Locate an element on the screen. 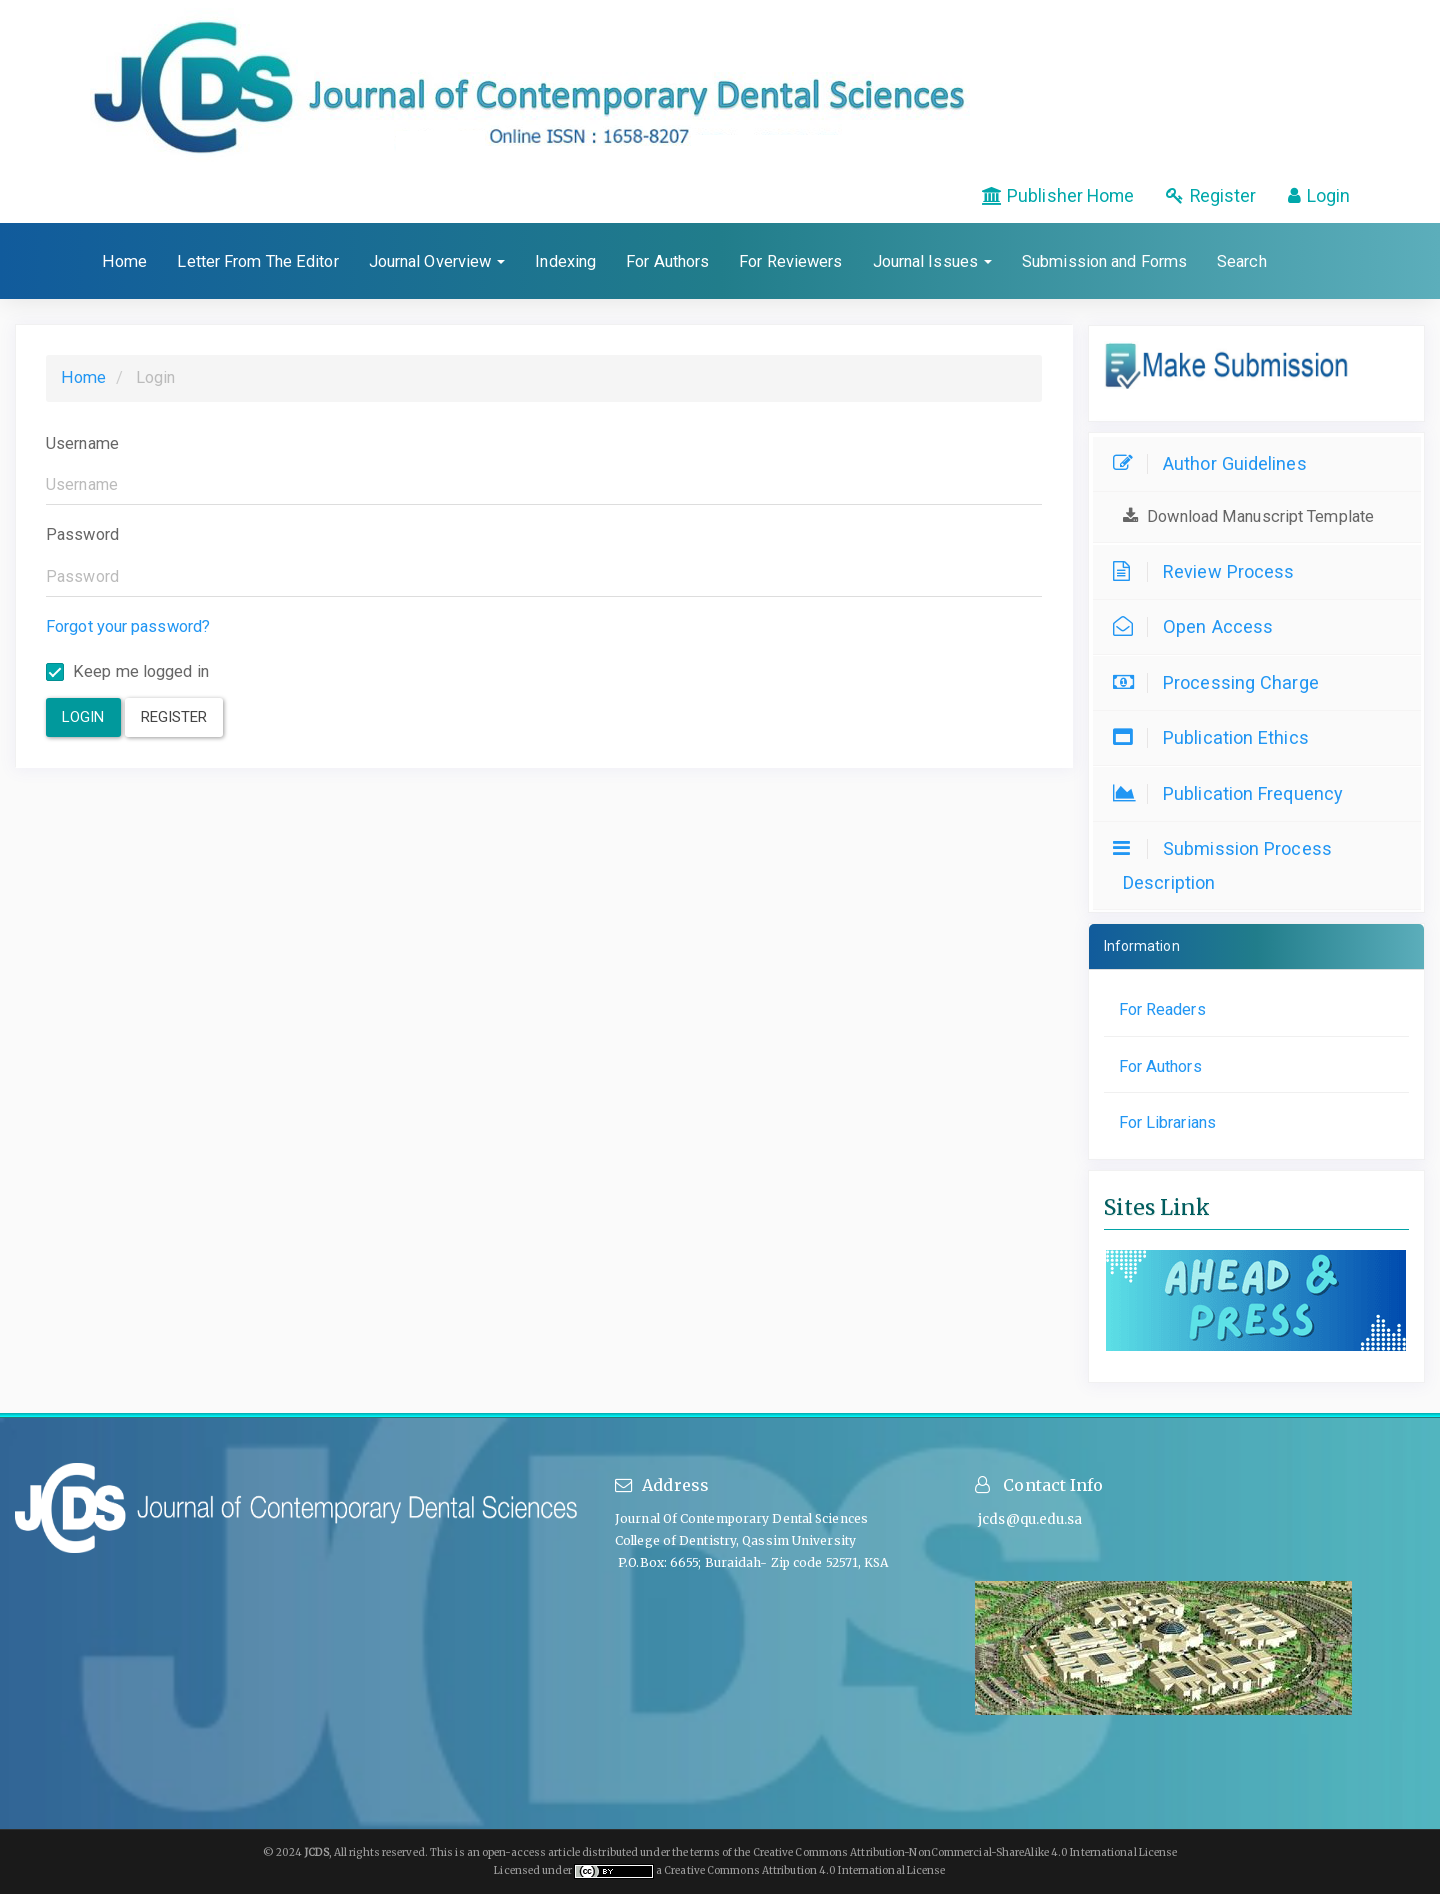 The image size is (1440, 1898). Forgot your password? is located at coordinates (128, 630).